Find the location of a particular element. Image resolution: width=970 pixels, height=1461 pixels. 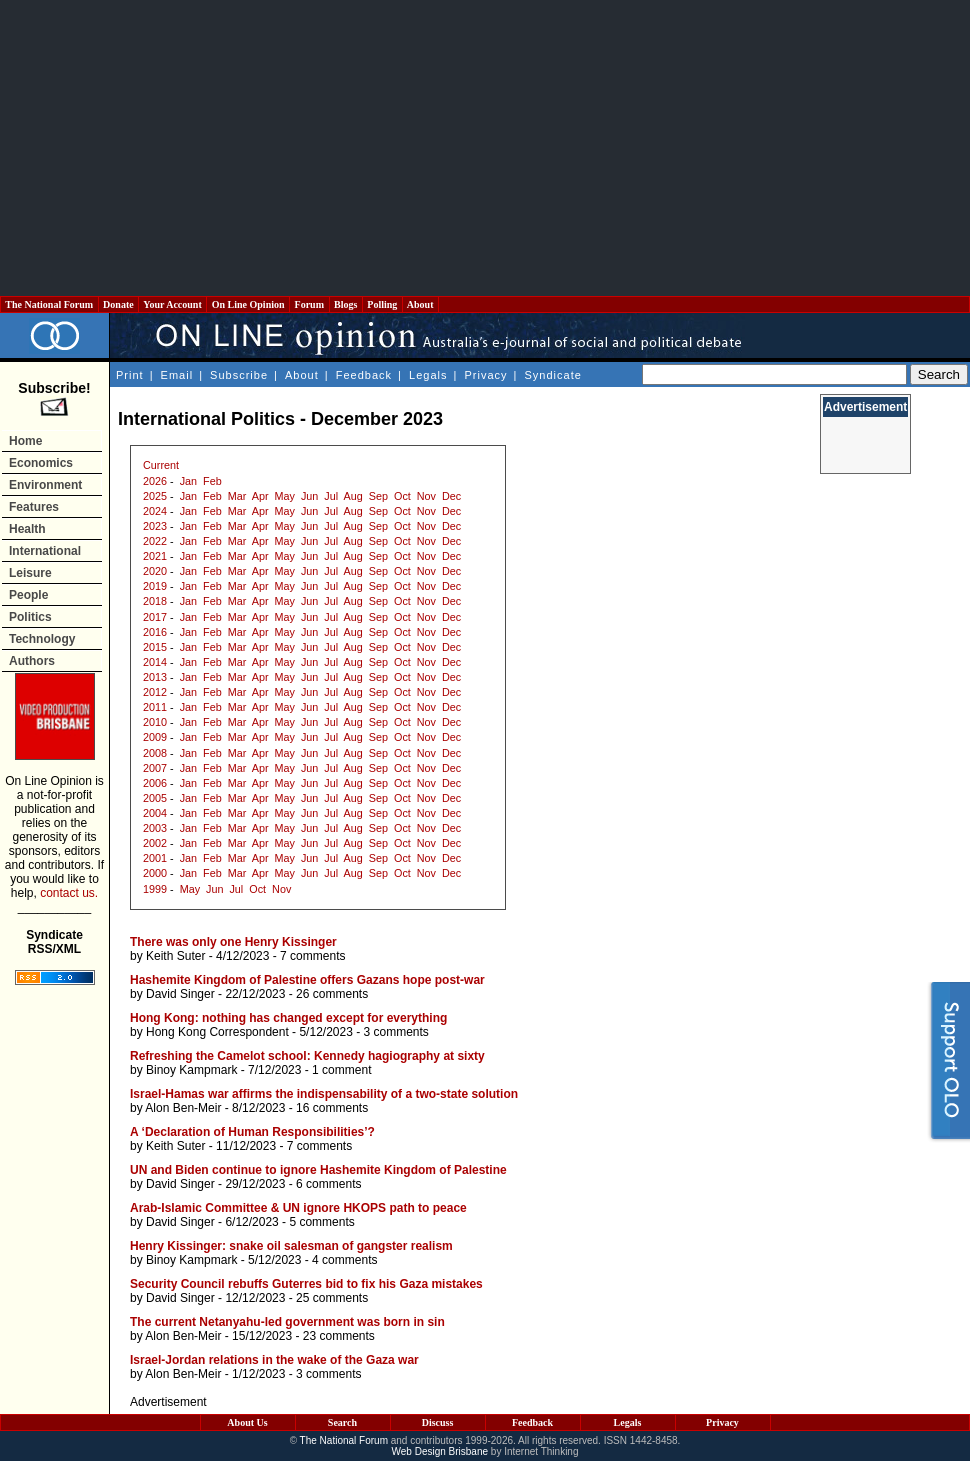

[Advertisement] is located at coordinates (485, 148).